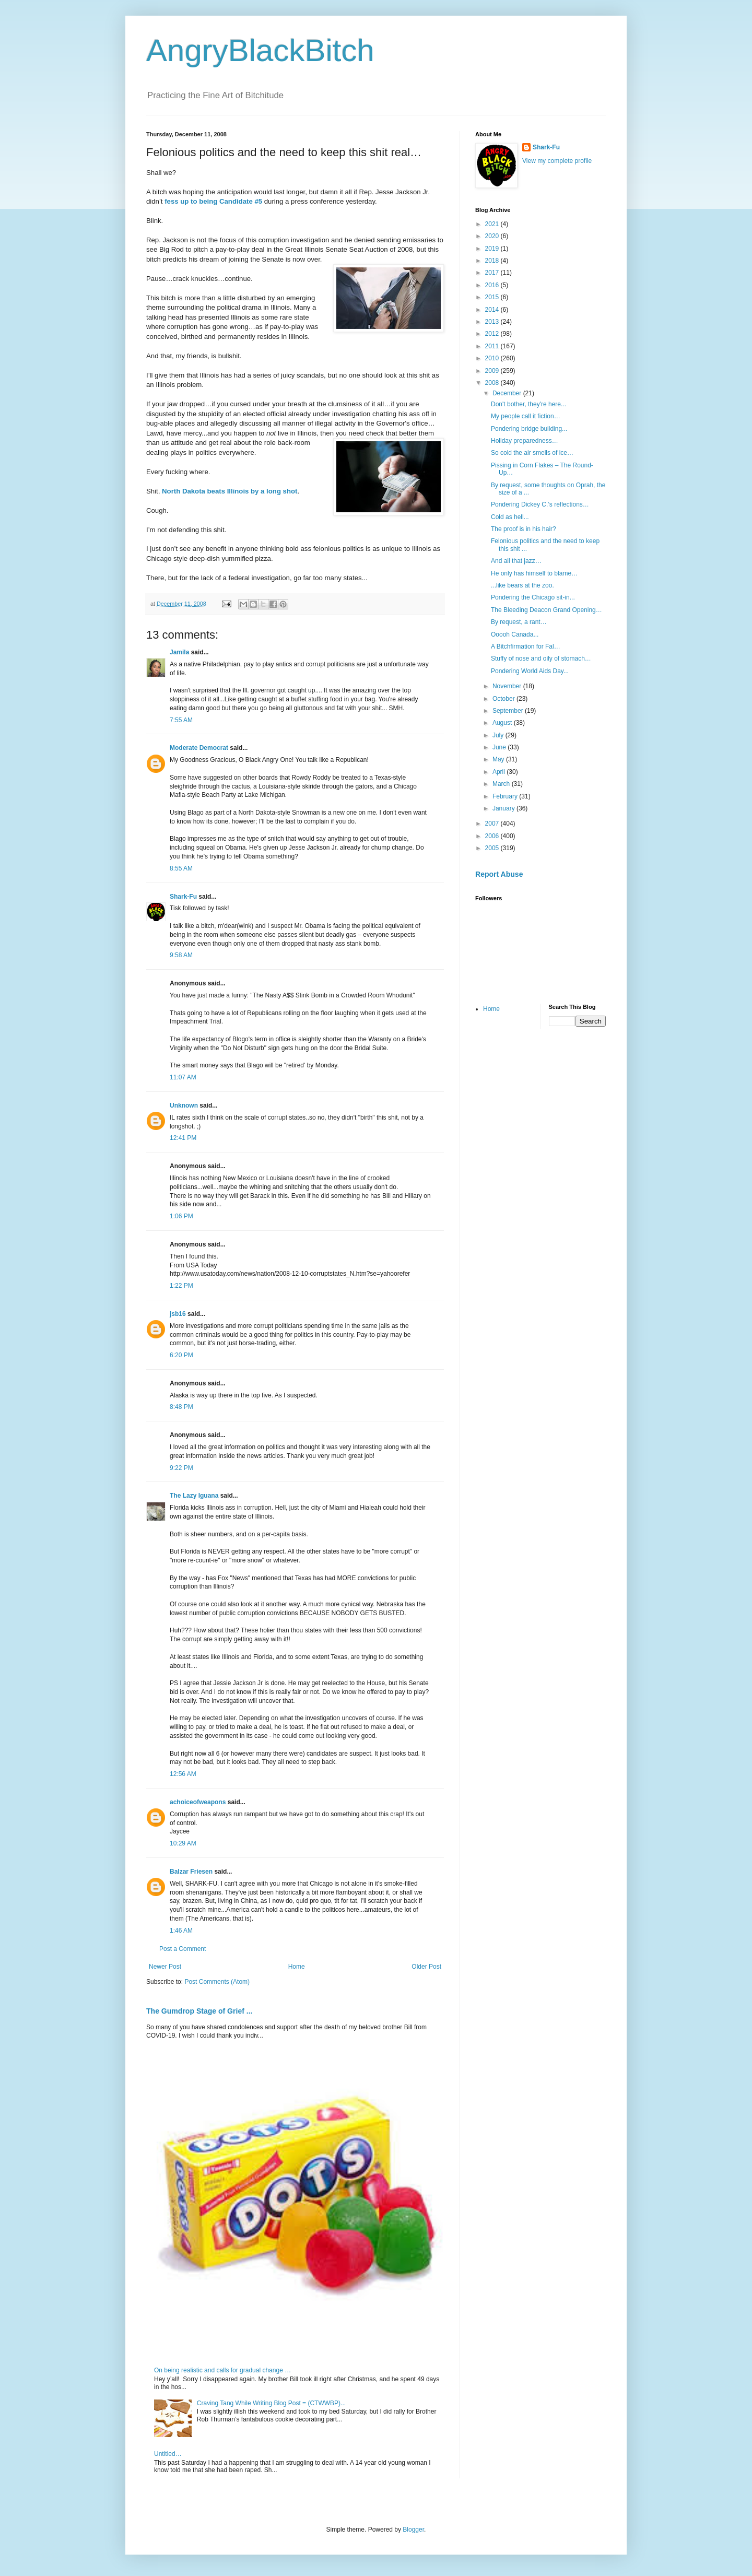  I want to click on 2020, so click(493, 236).